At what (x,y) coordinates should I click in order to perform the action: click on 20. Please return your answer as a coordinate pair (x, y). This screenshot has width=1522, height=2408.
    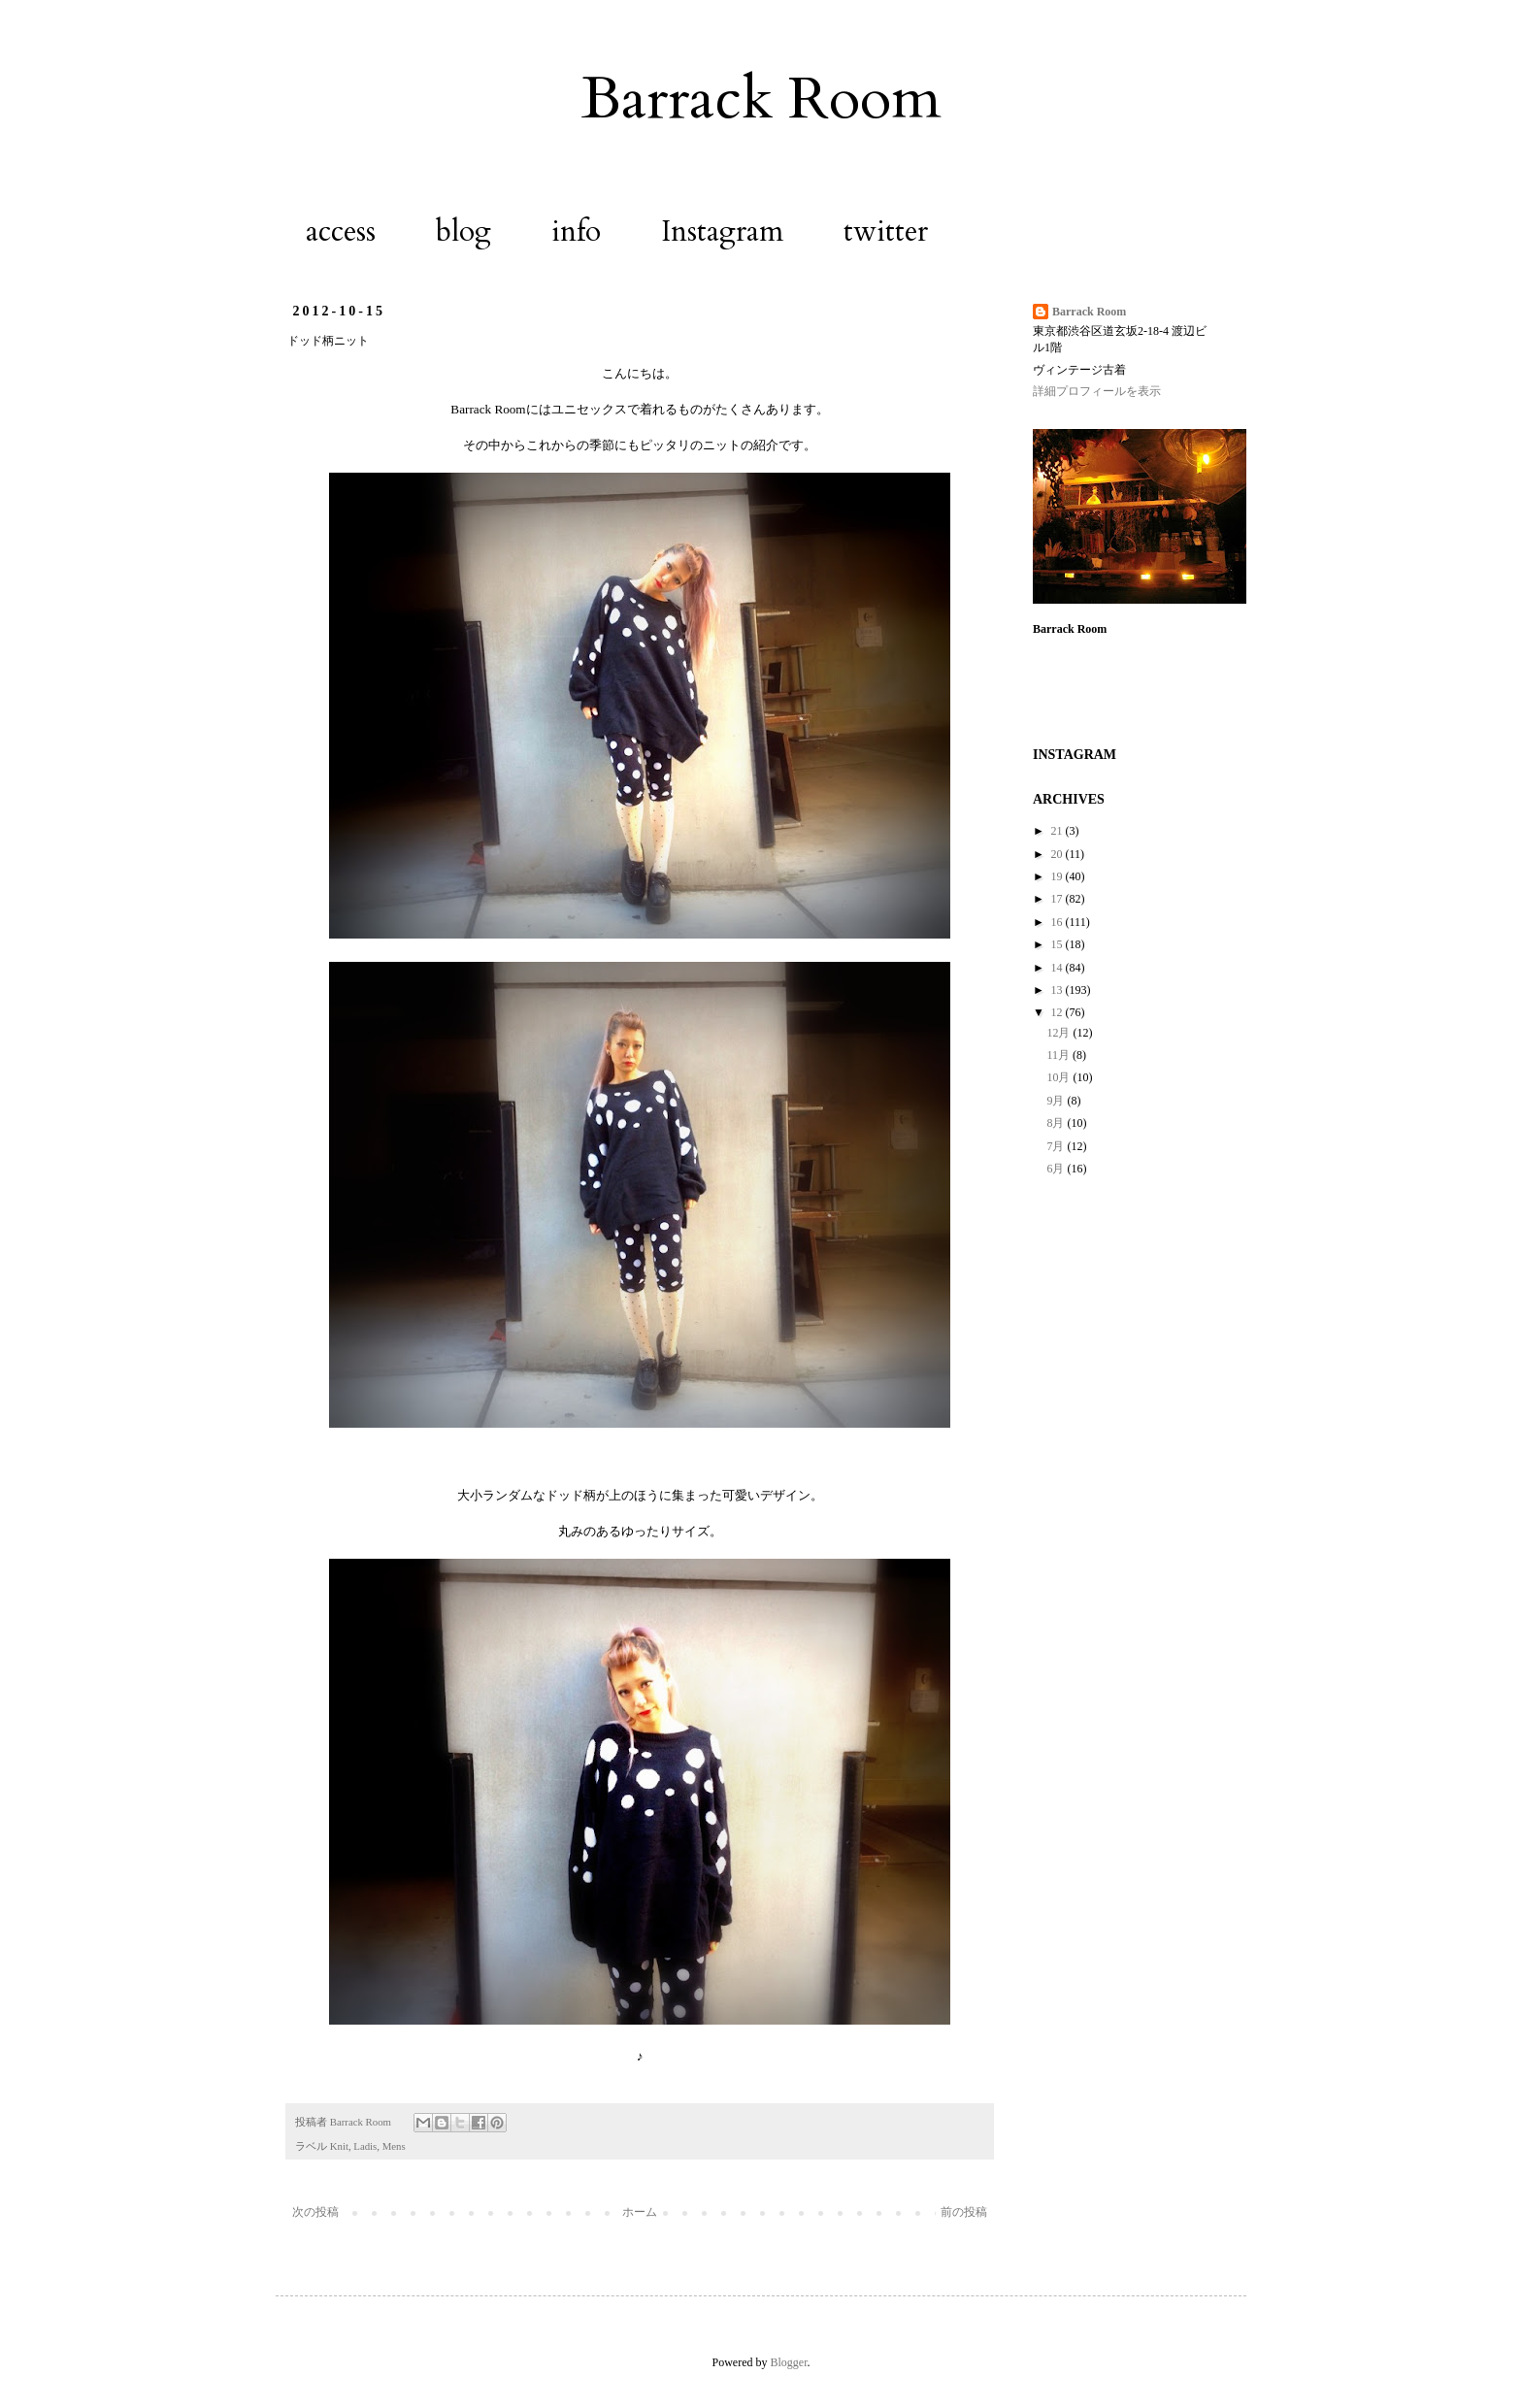
    Looking at the image, I should click on (1058, 854).